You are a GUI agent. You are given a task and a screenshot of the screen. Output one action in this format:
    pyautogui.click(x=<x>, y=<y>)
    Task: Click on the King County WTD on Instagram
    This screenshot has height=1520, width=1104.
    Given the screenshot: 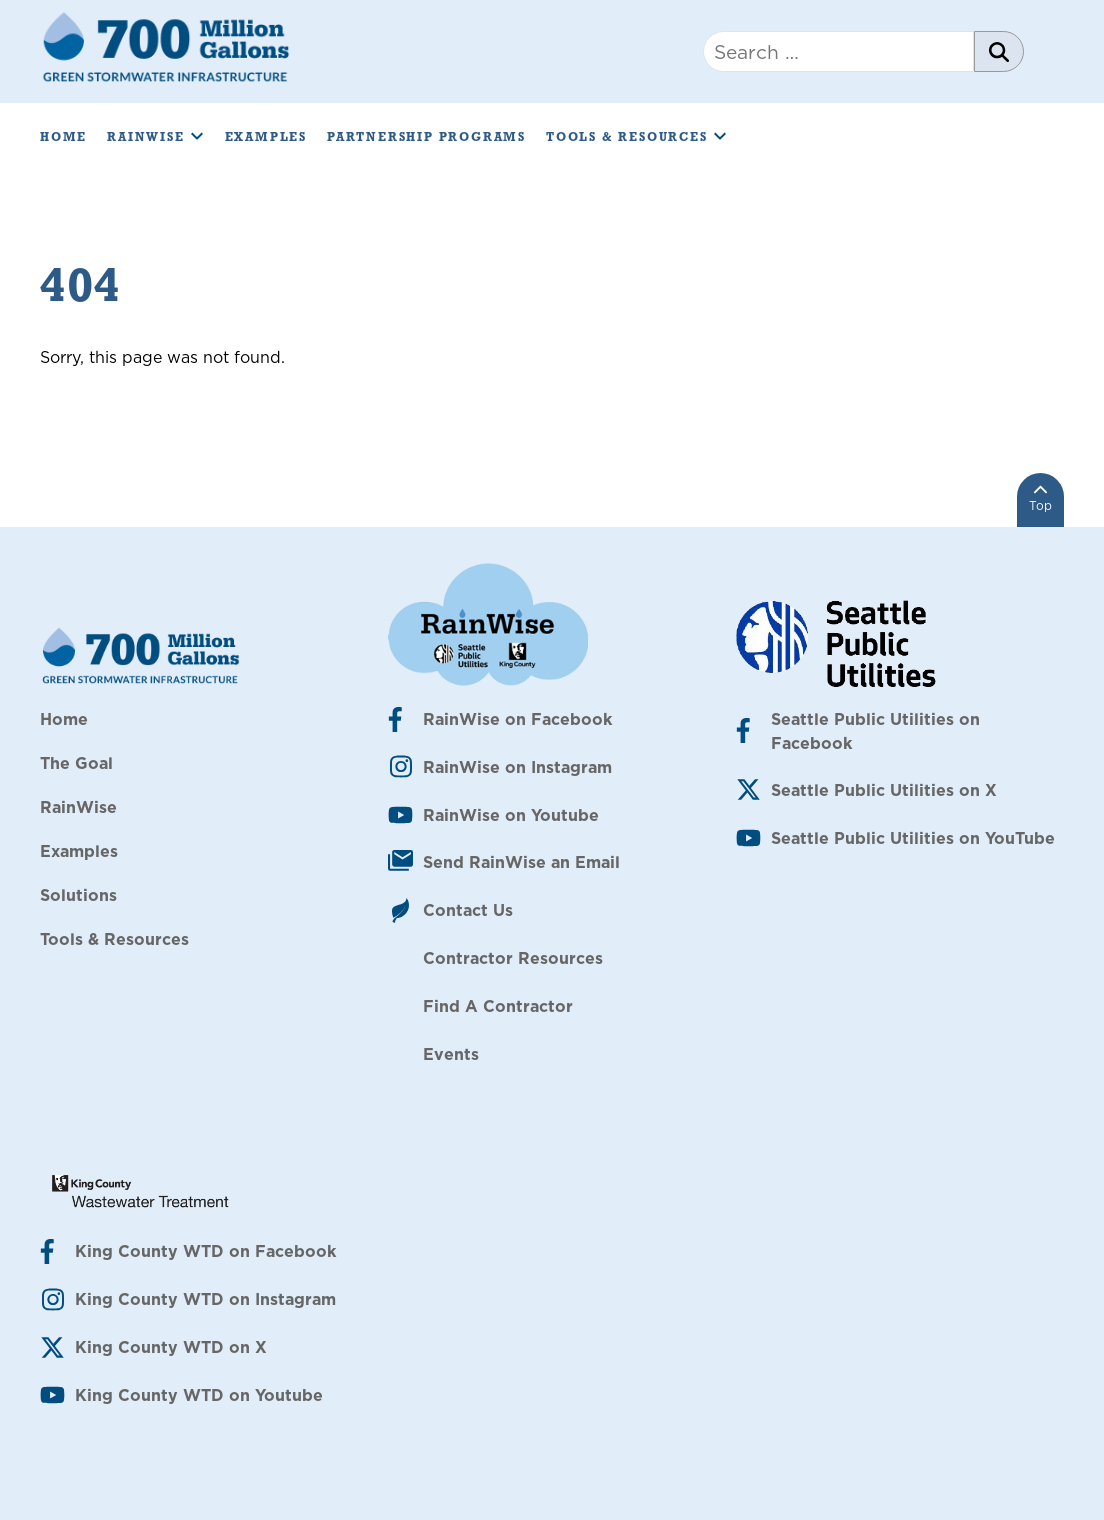 What is the action you would take?
    pyautogui.click(x=205, y=1299)
    